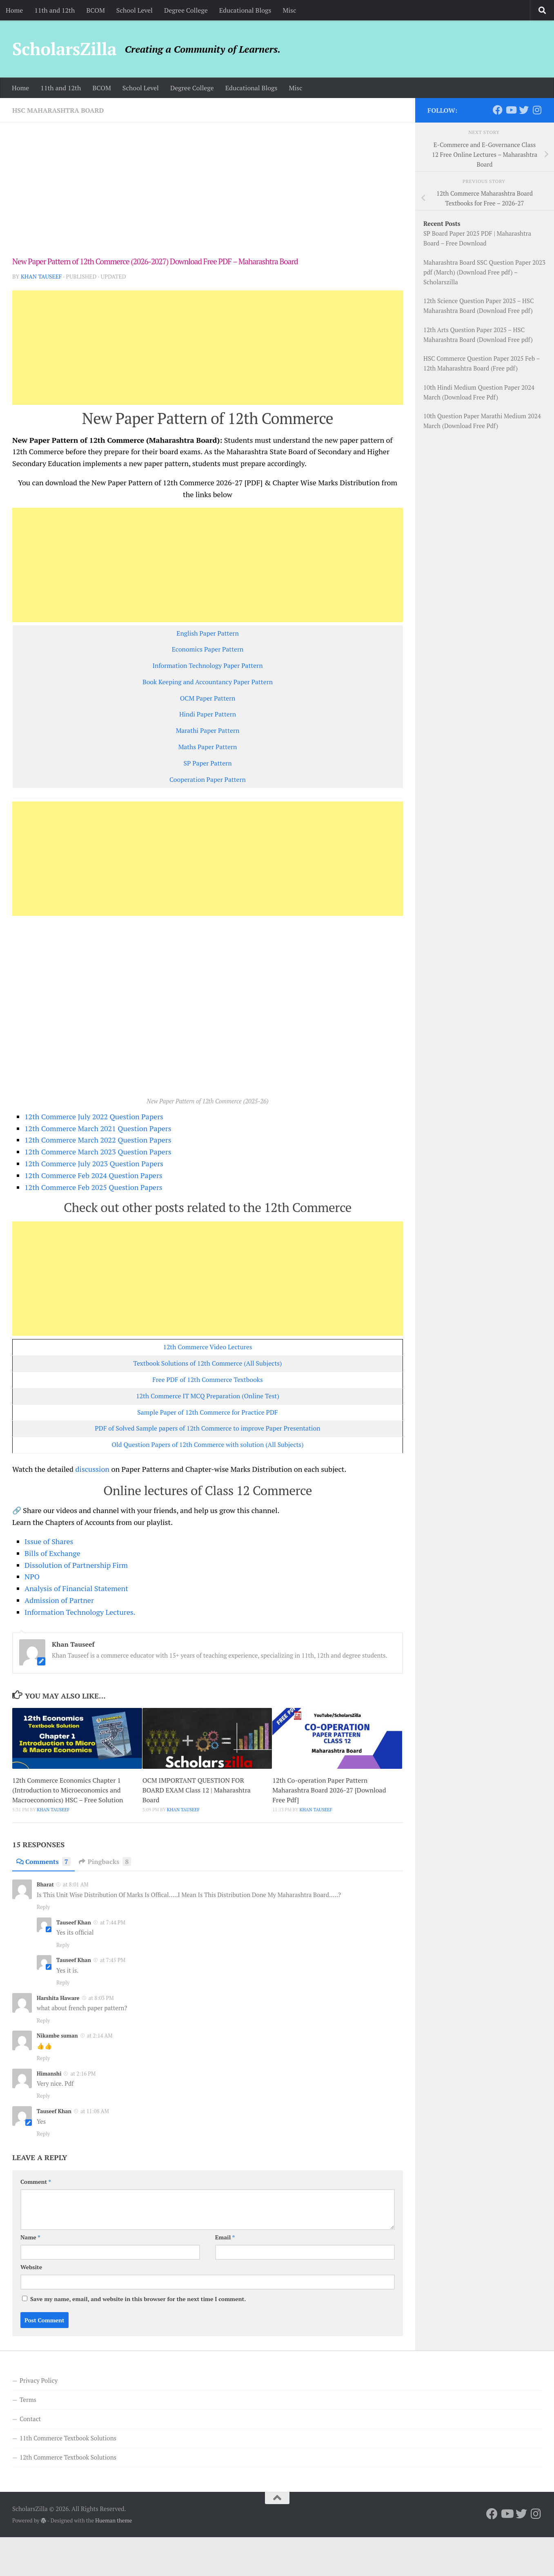  What do you see at coordinates (93, 1163) in the screenshot?
I see `12th Commerce July 2023 Question Papers` at bounding box center [93, 1163].